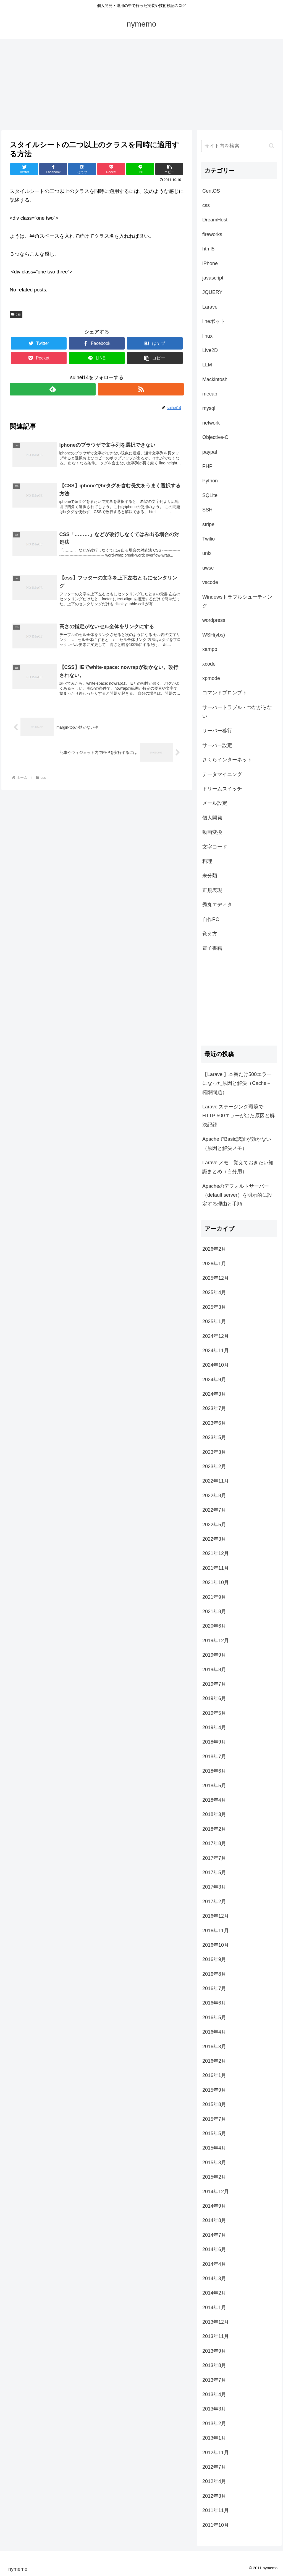  I want to click on 2017年7月, so click(214, 1858).